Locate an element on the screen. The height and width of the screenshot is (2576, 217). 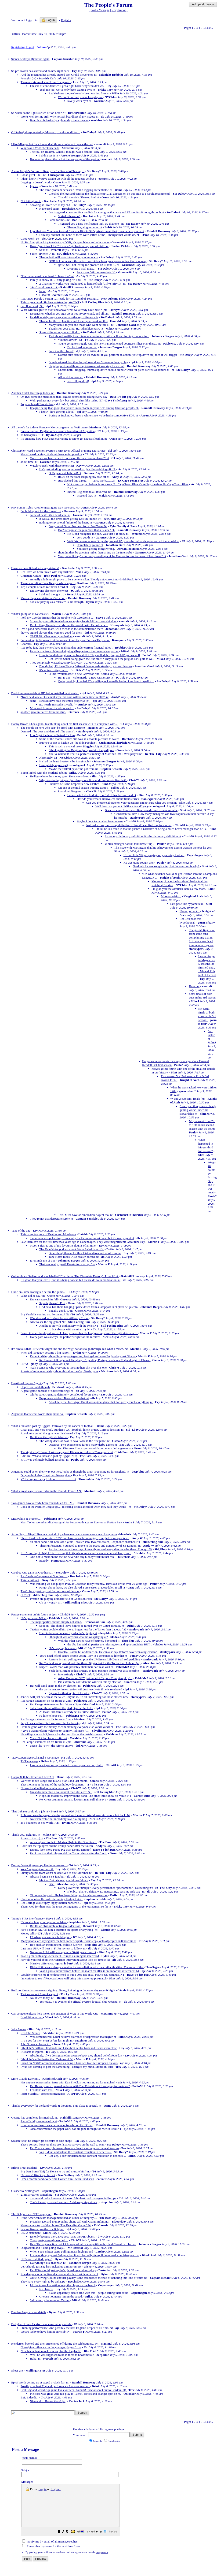
He'd have had them hanging upside down from a lamppost in el plaza del pueblo is located at coordinates (88, 1307).